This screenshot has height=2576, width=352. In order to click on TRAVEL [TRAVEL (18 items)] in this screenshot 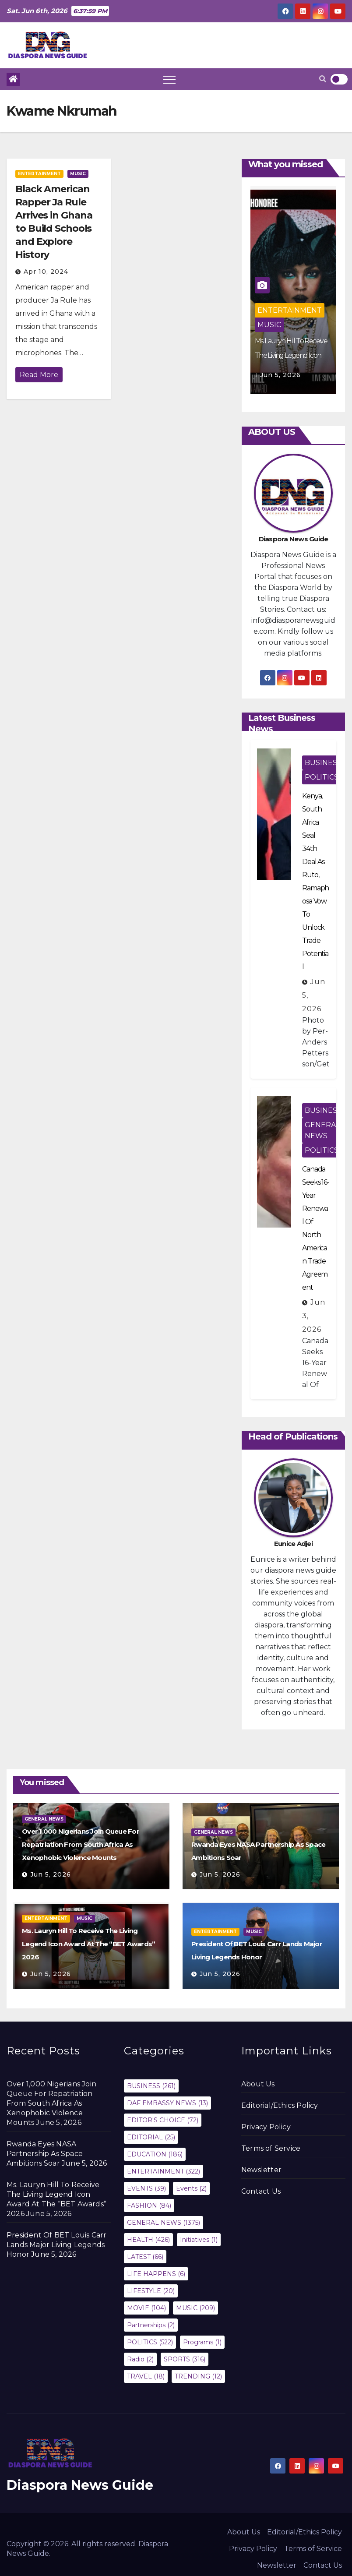, I will do `click(146, 2376)`.